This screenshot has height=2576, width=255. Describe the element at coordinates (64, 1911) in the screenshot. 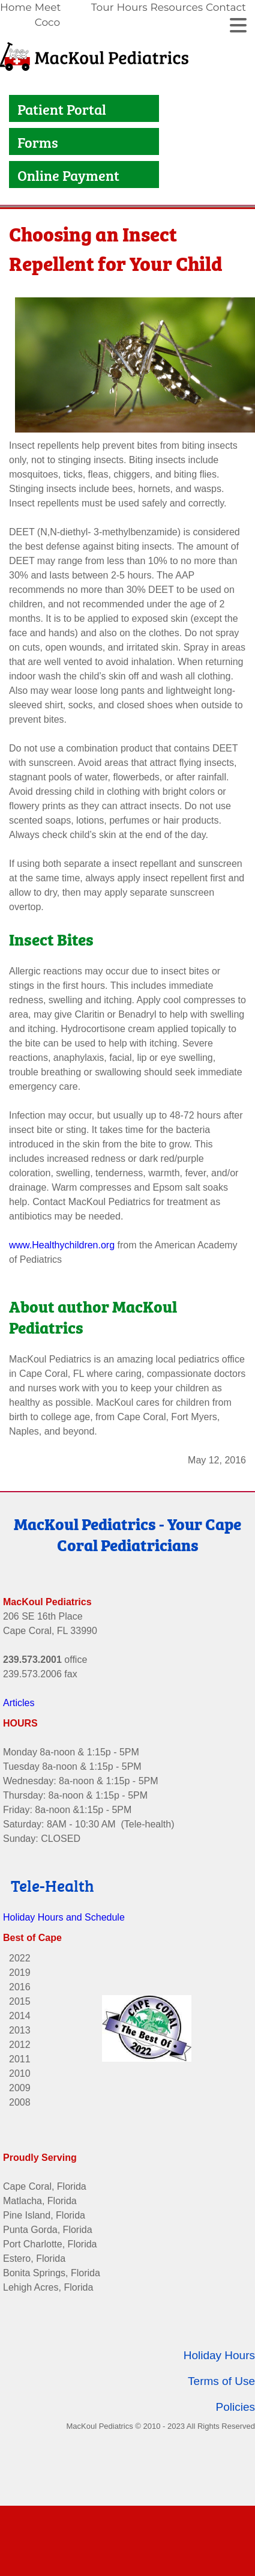

I see `Holiday Hours and Schedule` at that location.